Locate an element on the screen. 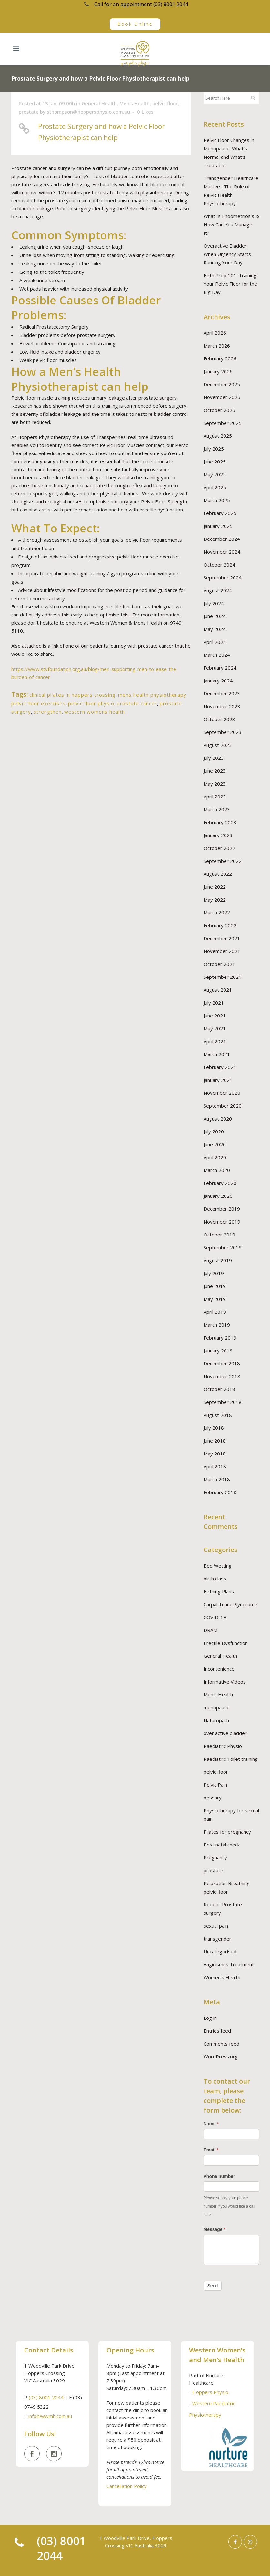  July 2020 is located at coordinates (214, 1131).